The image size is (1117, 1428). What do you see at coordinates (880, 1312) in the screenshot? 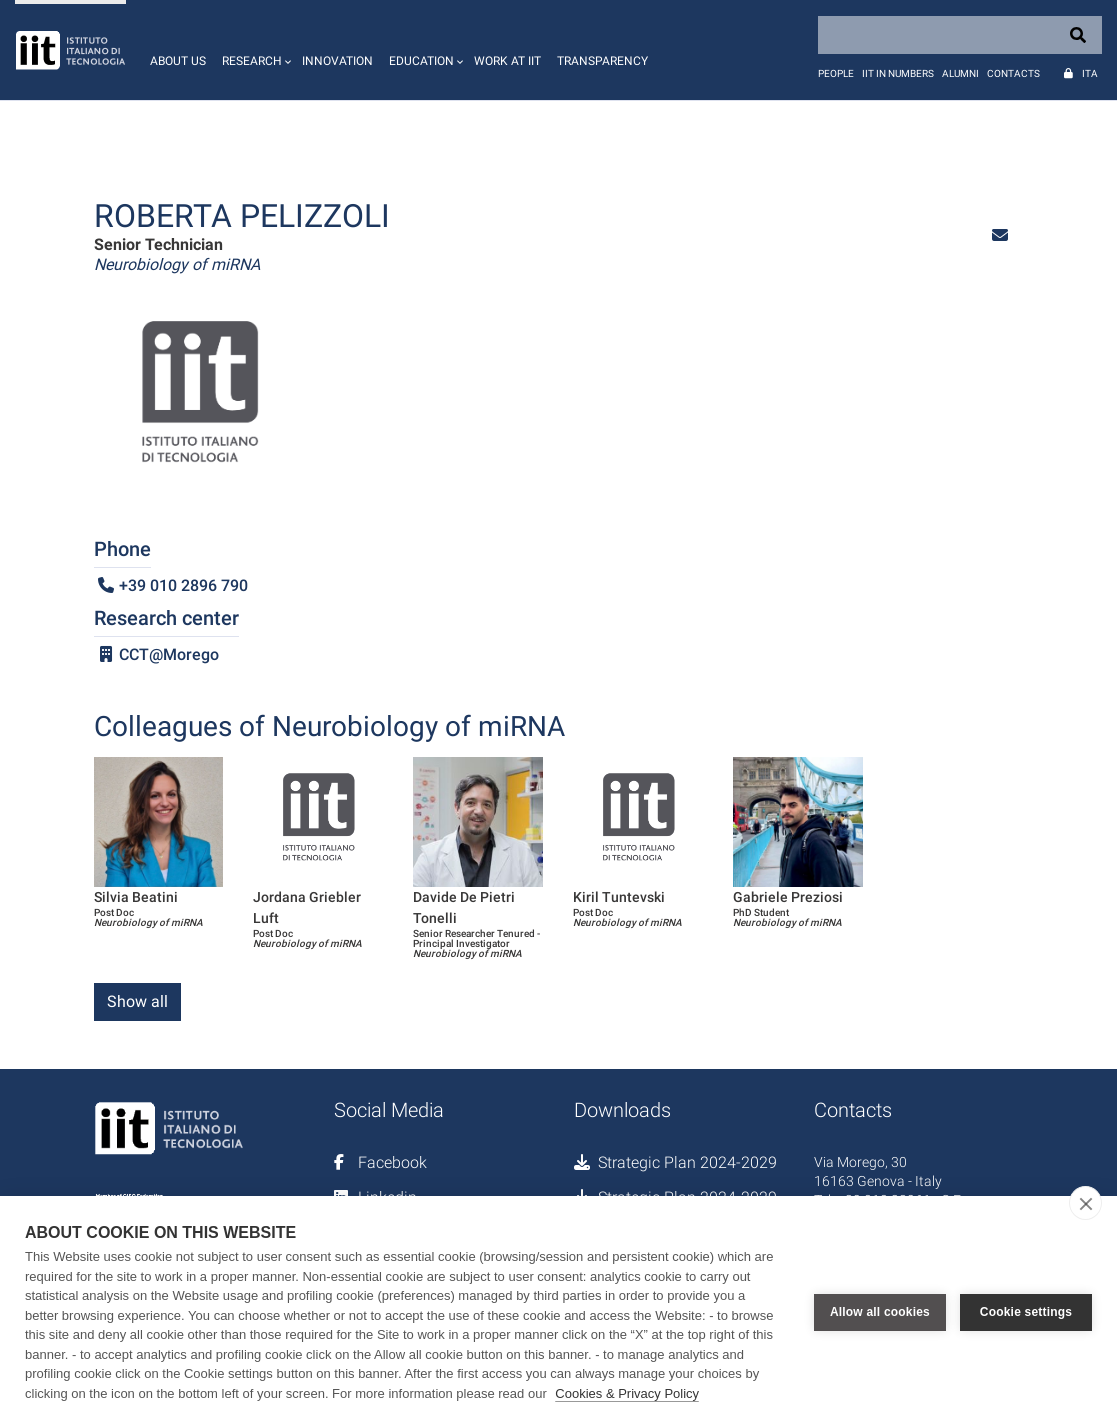
I see `Allow all cookies` at bounding box center [880, 1312].